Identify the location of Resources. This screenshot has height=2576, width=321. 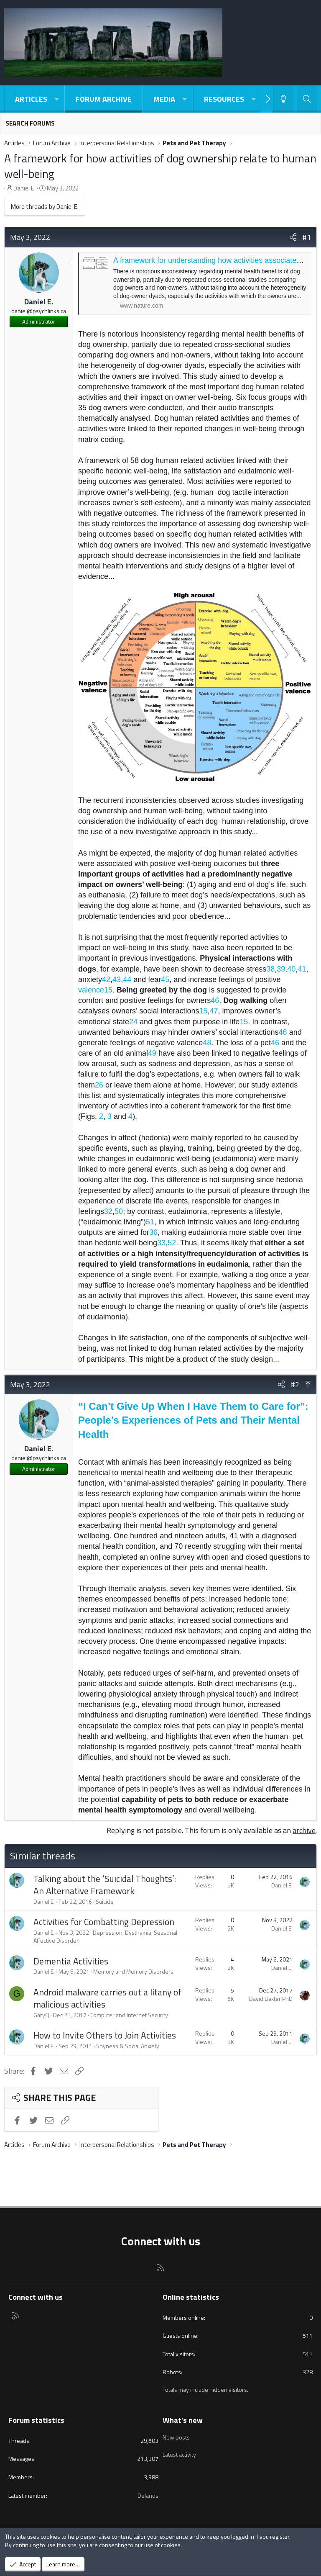
(224, 99).